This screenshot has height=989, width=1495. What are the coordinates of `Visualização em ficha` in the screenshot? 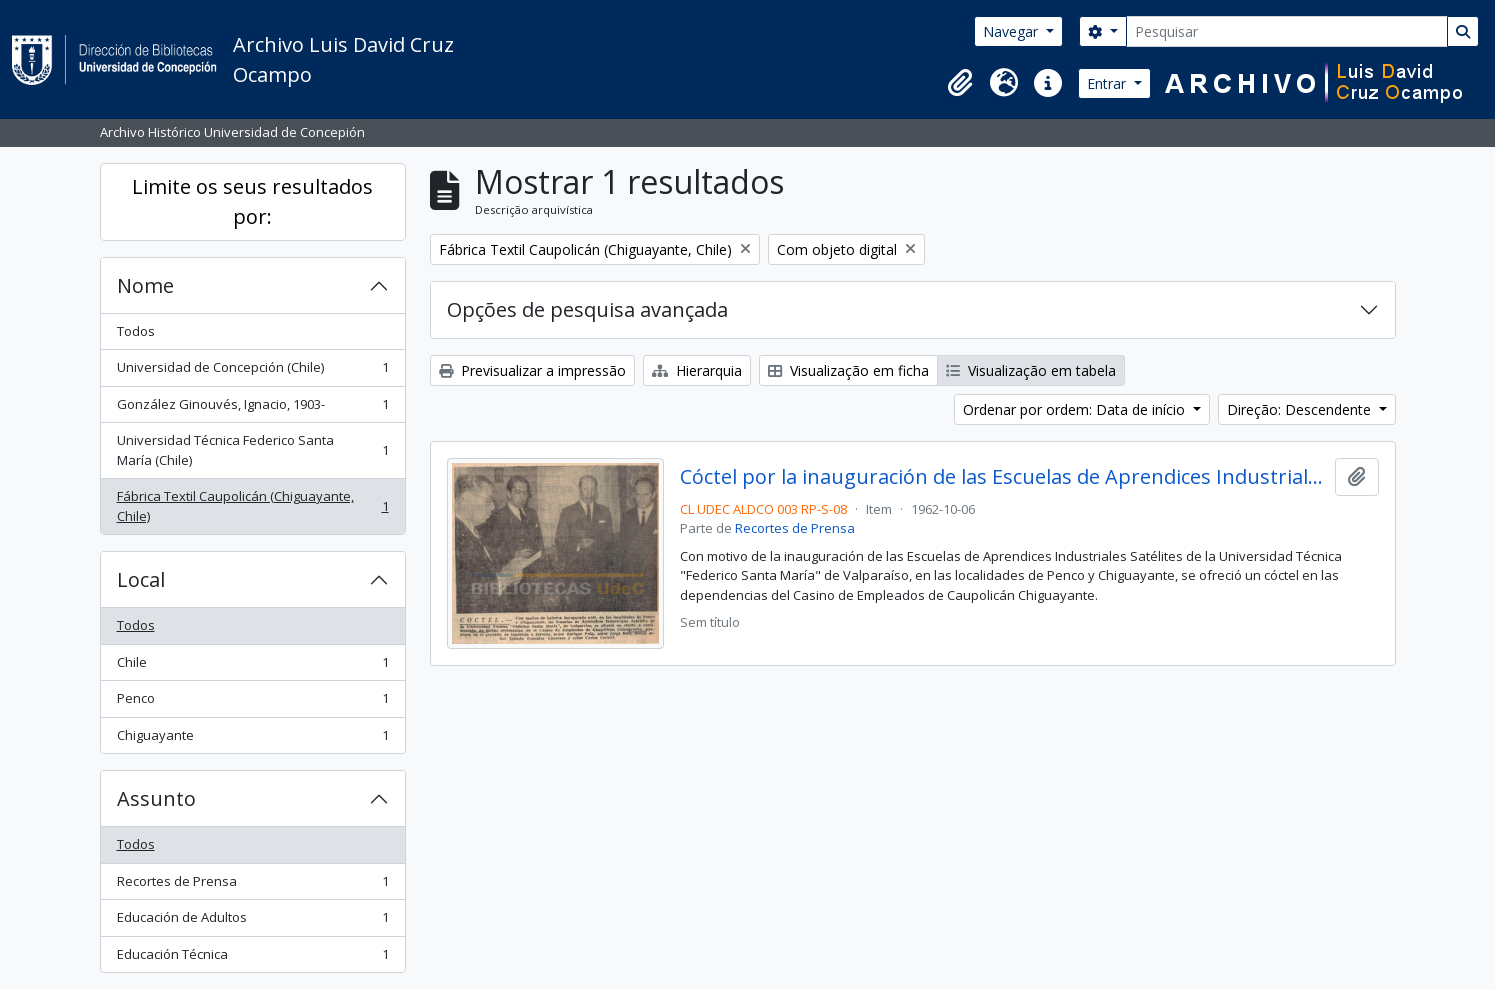 It's located at (848, 370).